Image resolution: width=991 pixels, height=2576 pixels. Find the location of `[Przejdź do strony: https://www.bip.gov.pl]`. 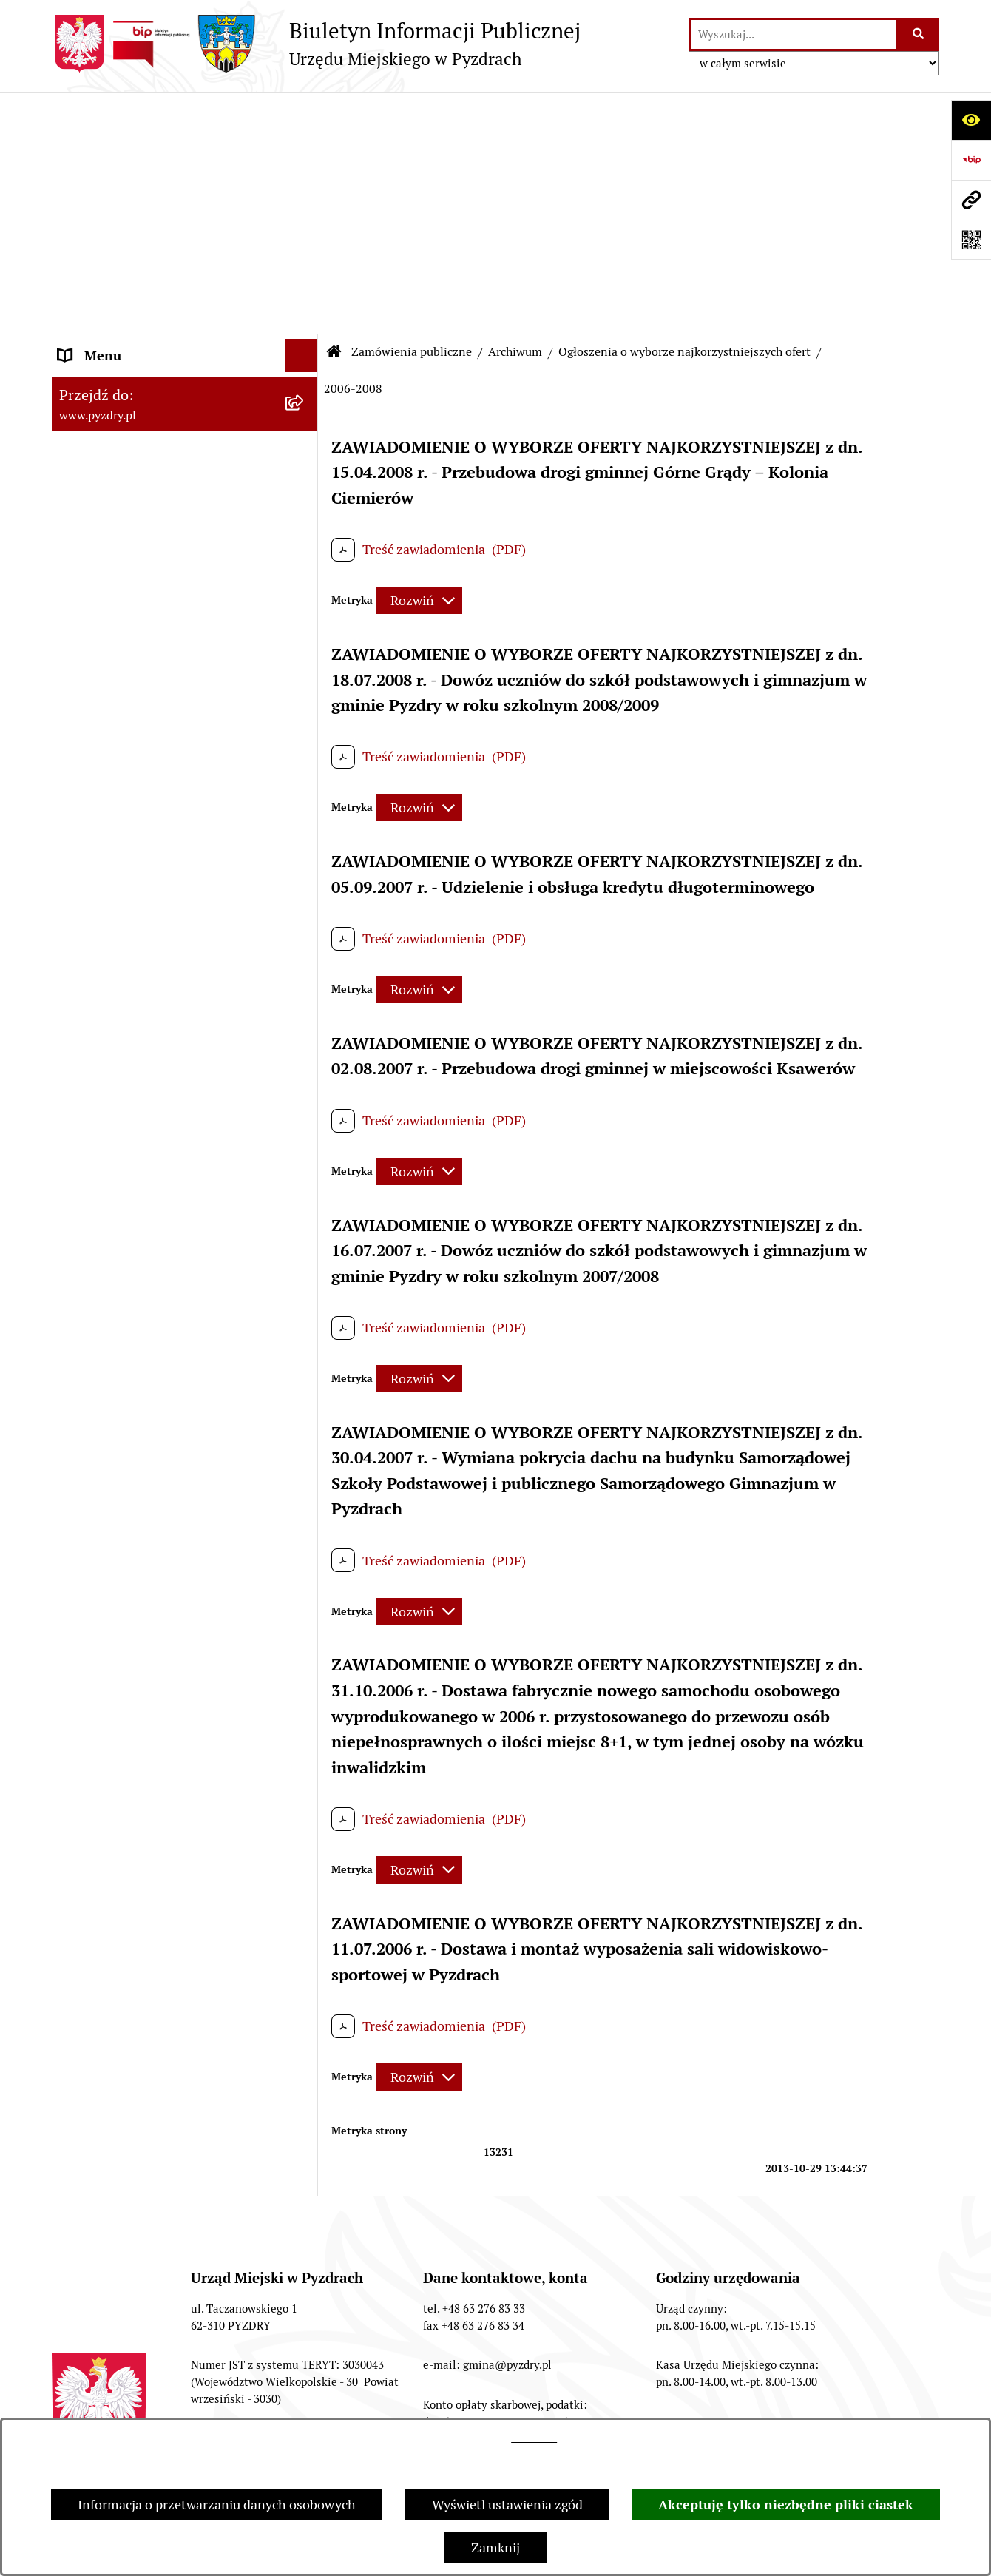

[Przejdź do strony: https://www.bip.gov.pl] is located at coordinates (971, 160).